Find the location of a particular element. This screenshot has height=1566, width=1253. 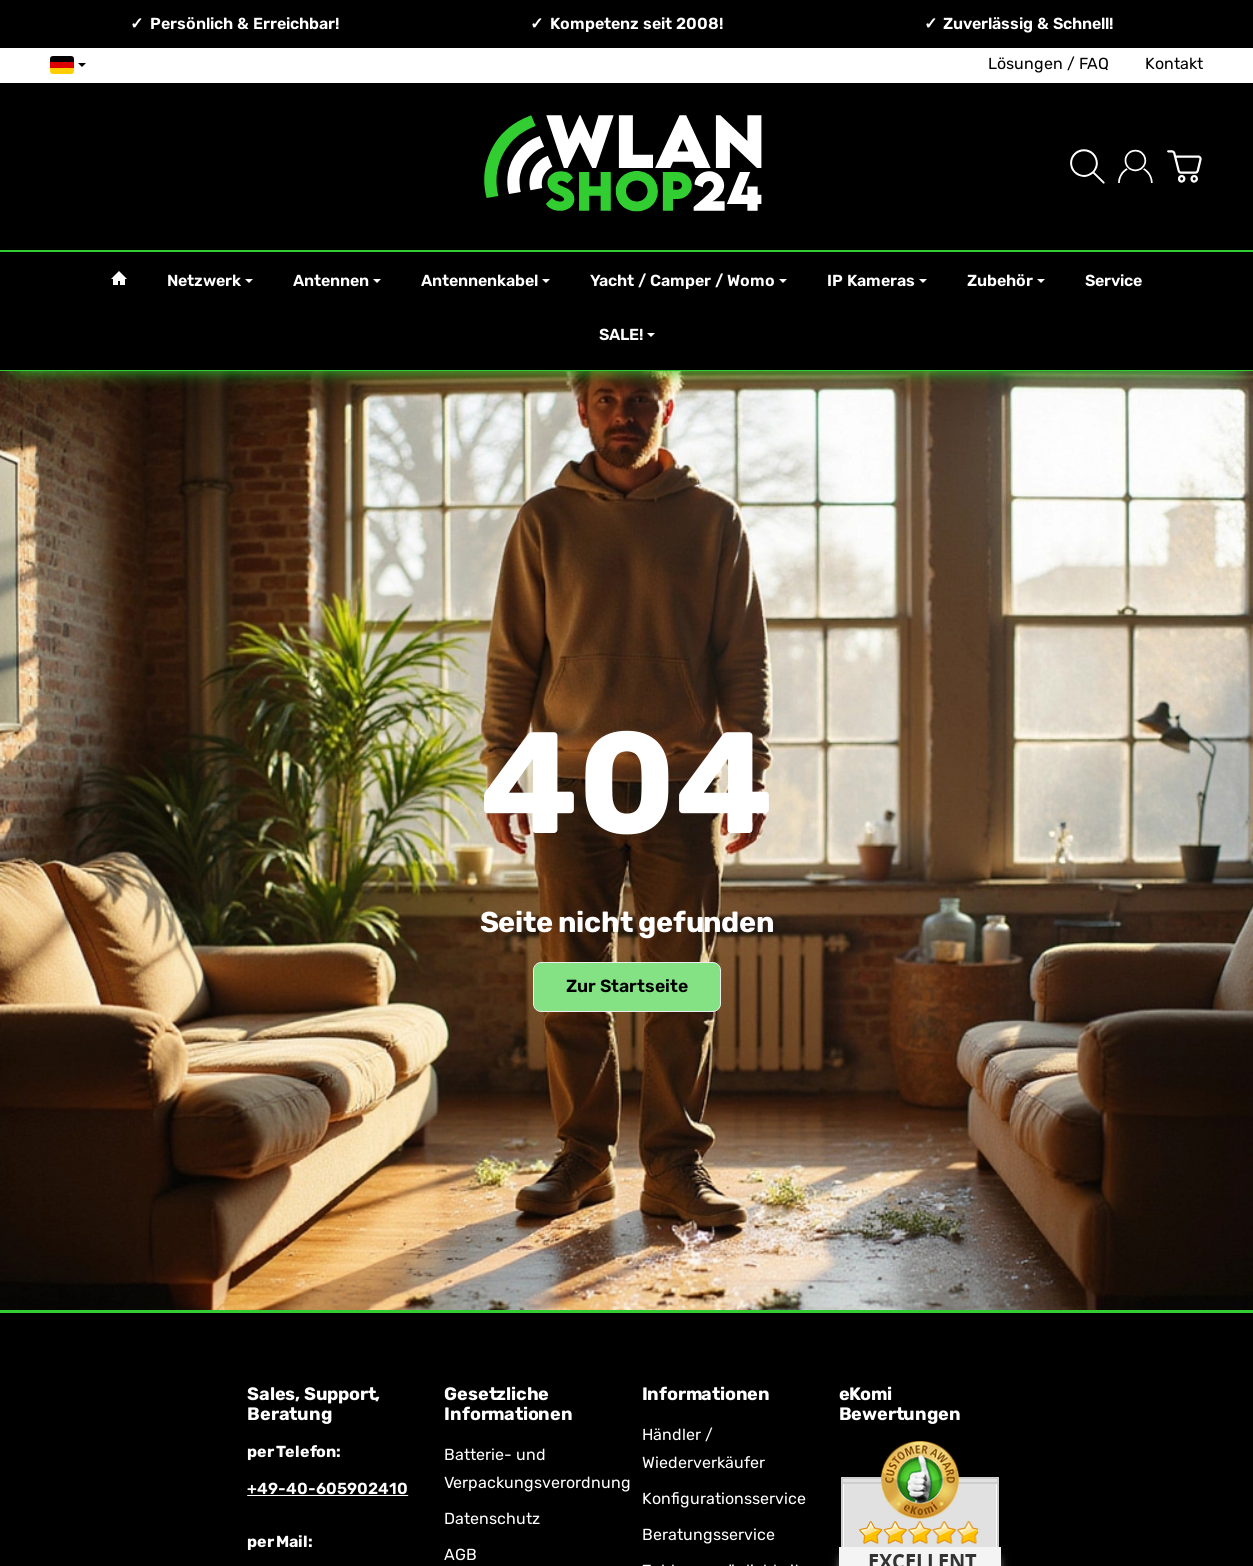

Service is located at coordinates (1113, 280).